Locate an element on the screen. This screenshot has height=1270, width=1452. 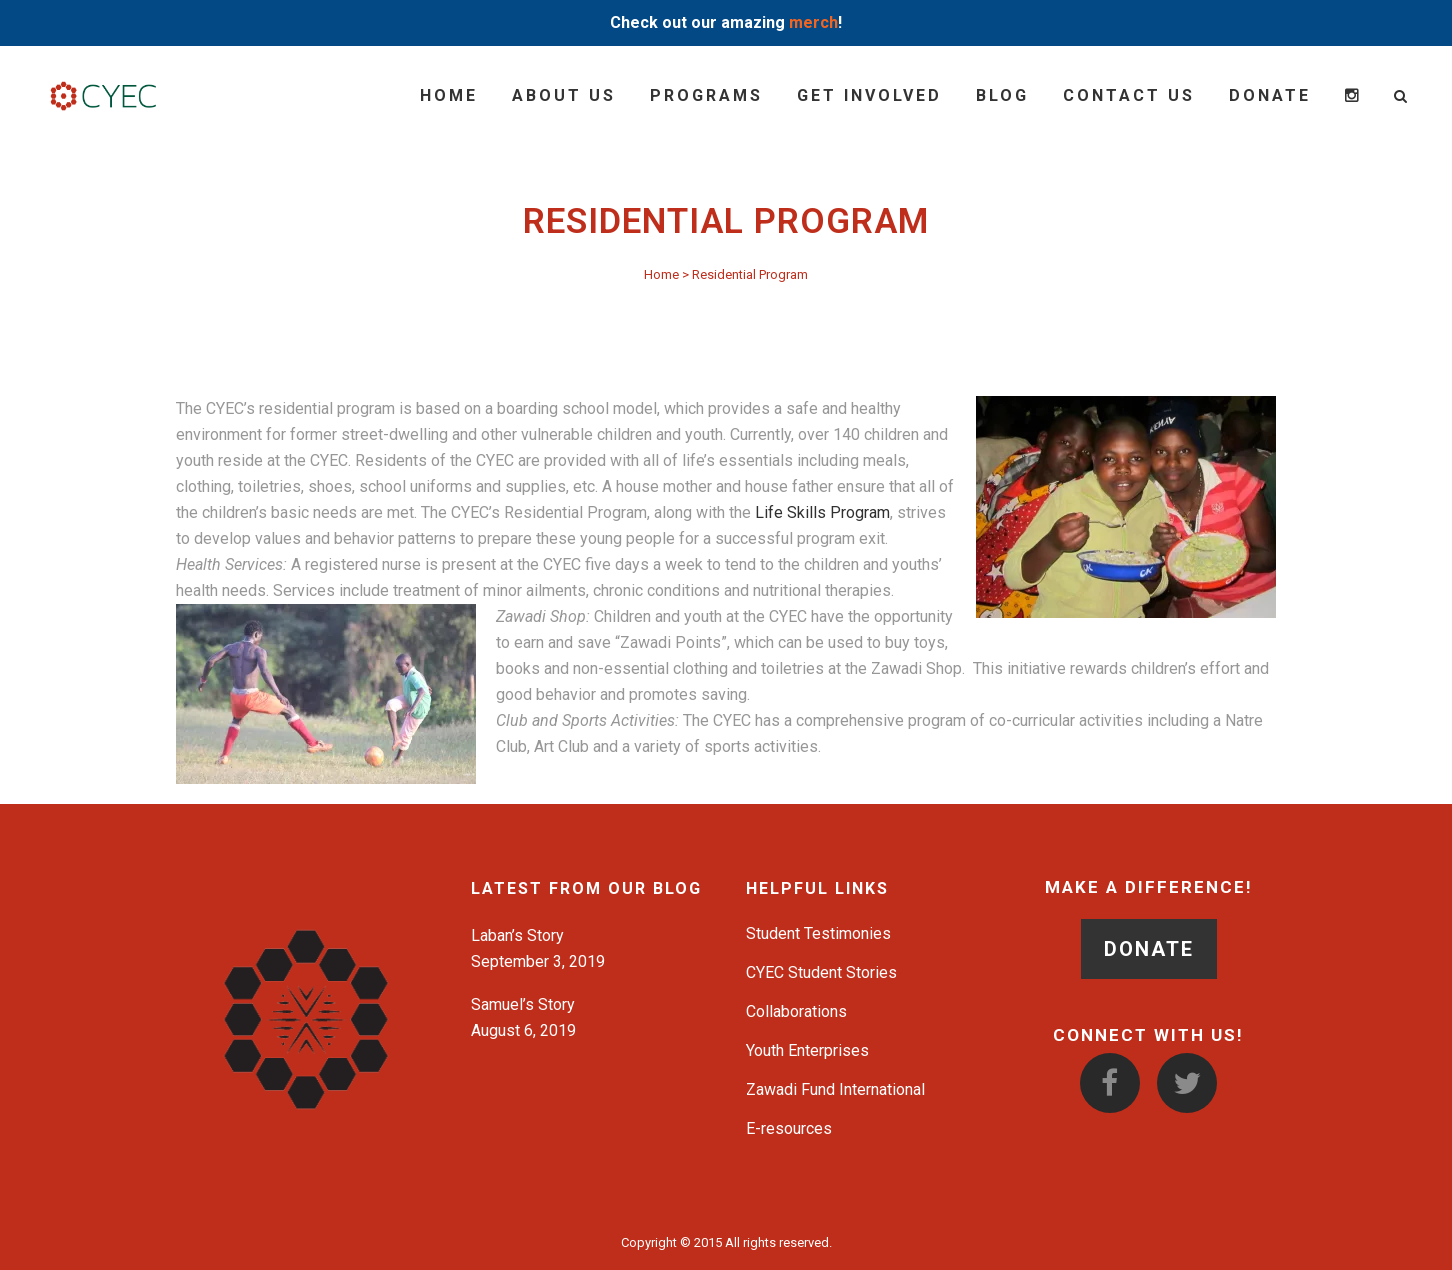
CYEC Student Stories is located at coordinates (821, 972).